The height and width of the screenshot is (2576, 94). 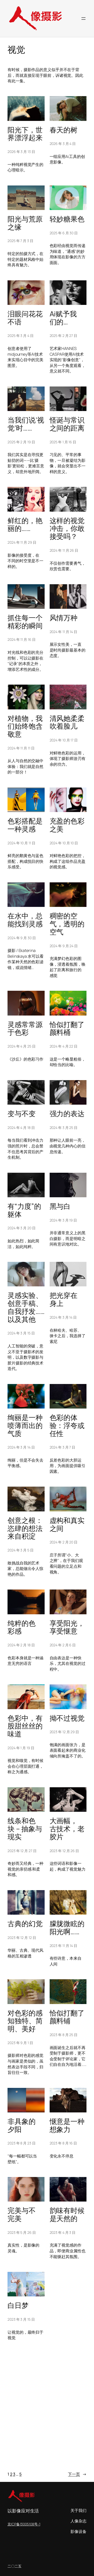 I want to click on 虚构和真实之间, so click(x=67, y=1524).